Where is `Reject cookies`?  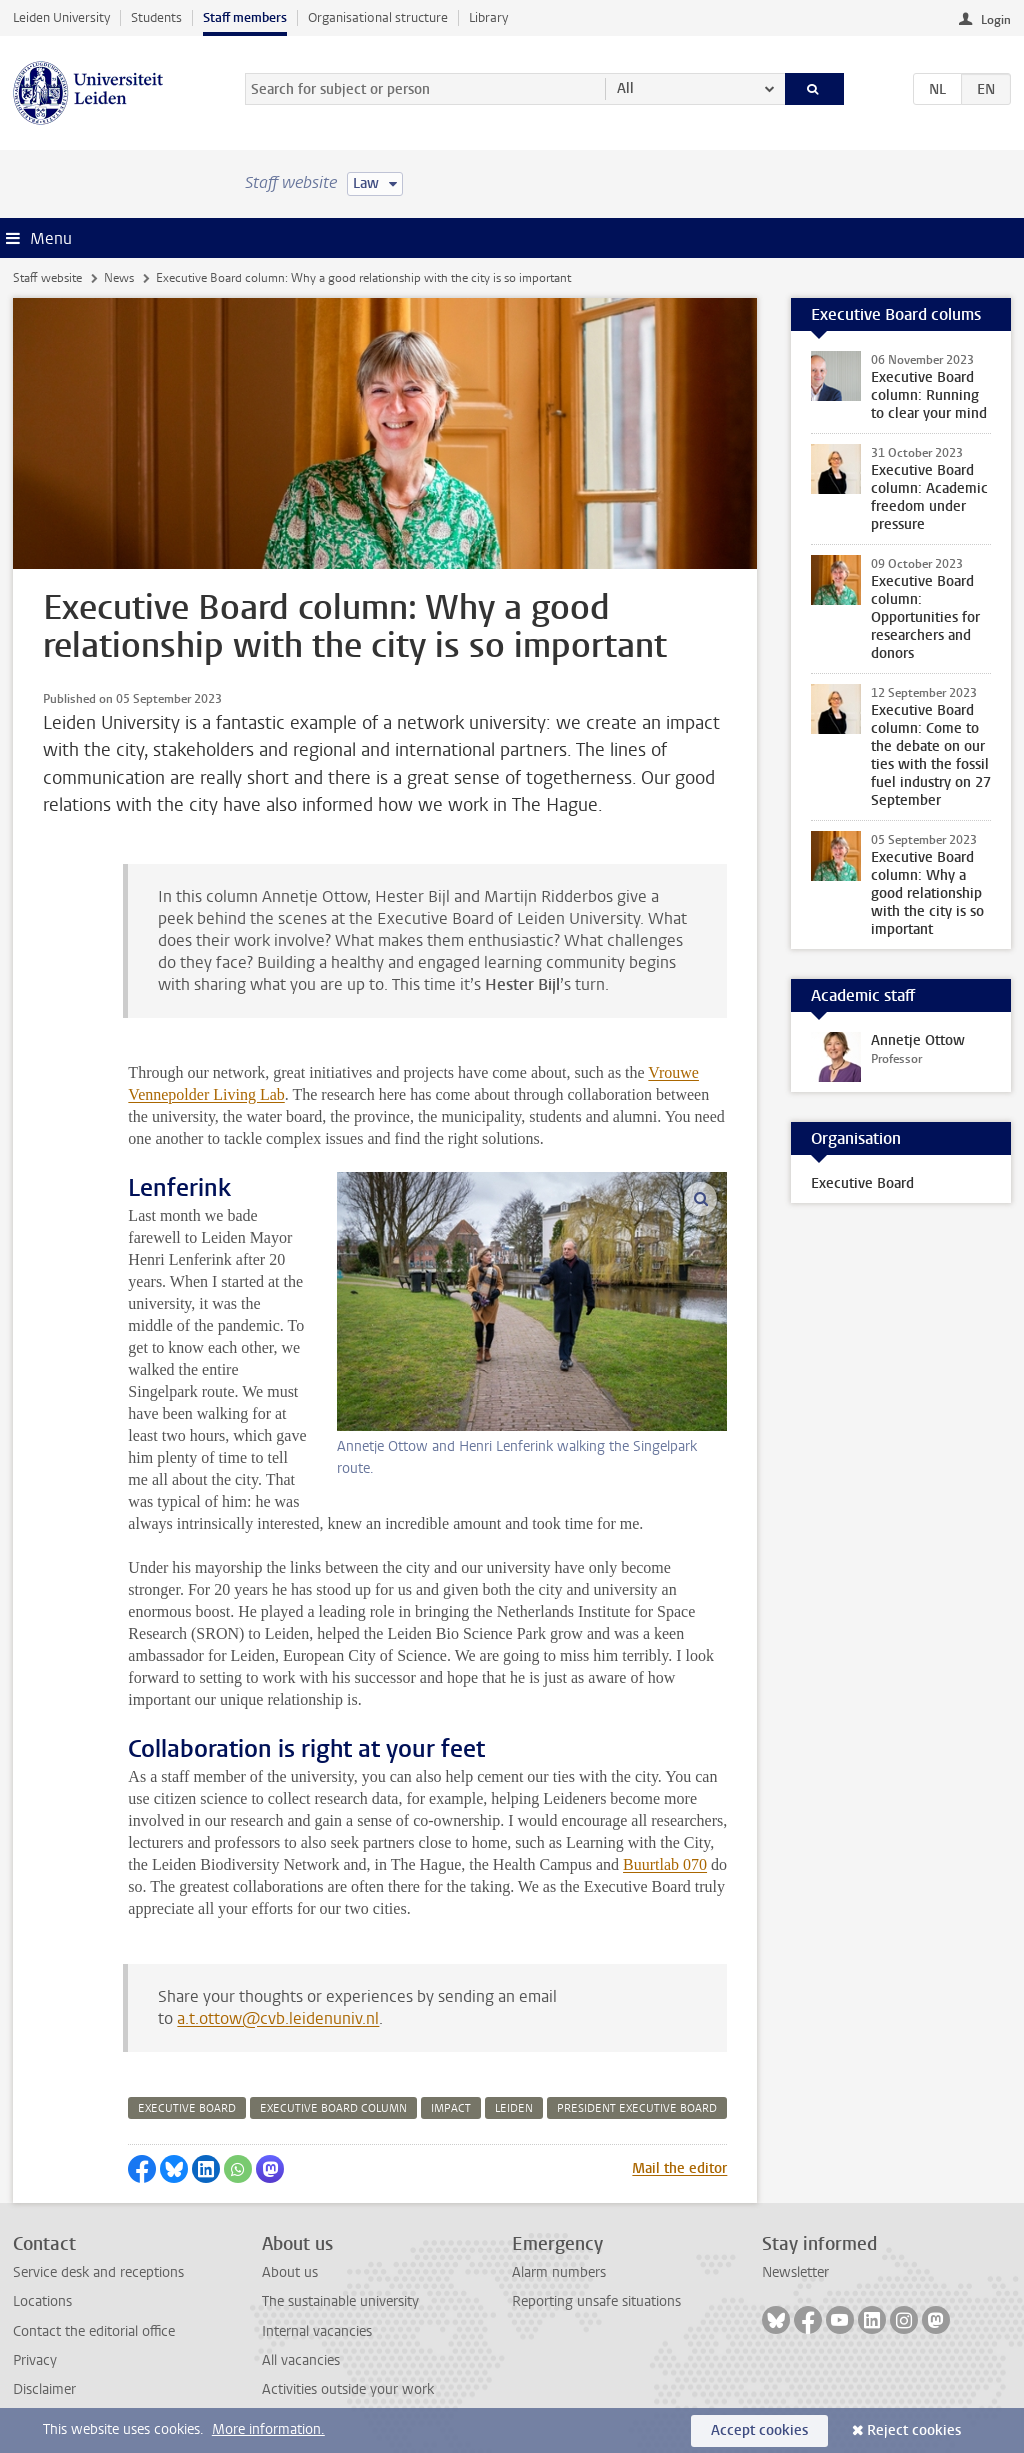 Reject cookies is located at coordinates (914, 2430).